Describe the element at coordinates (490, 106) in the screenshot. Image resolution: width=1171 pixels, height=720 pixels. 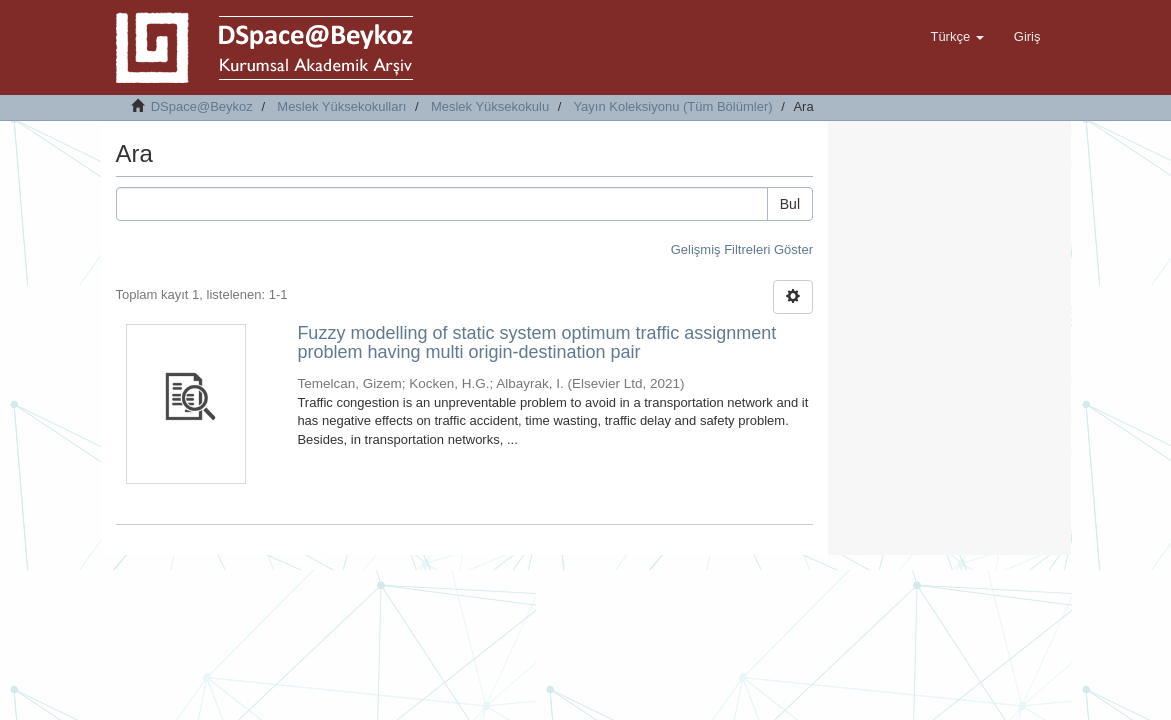
I see `Meslek Yüksekokulu` at that location.